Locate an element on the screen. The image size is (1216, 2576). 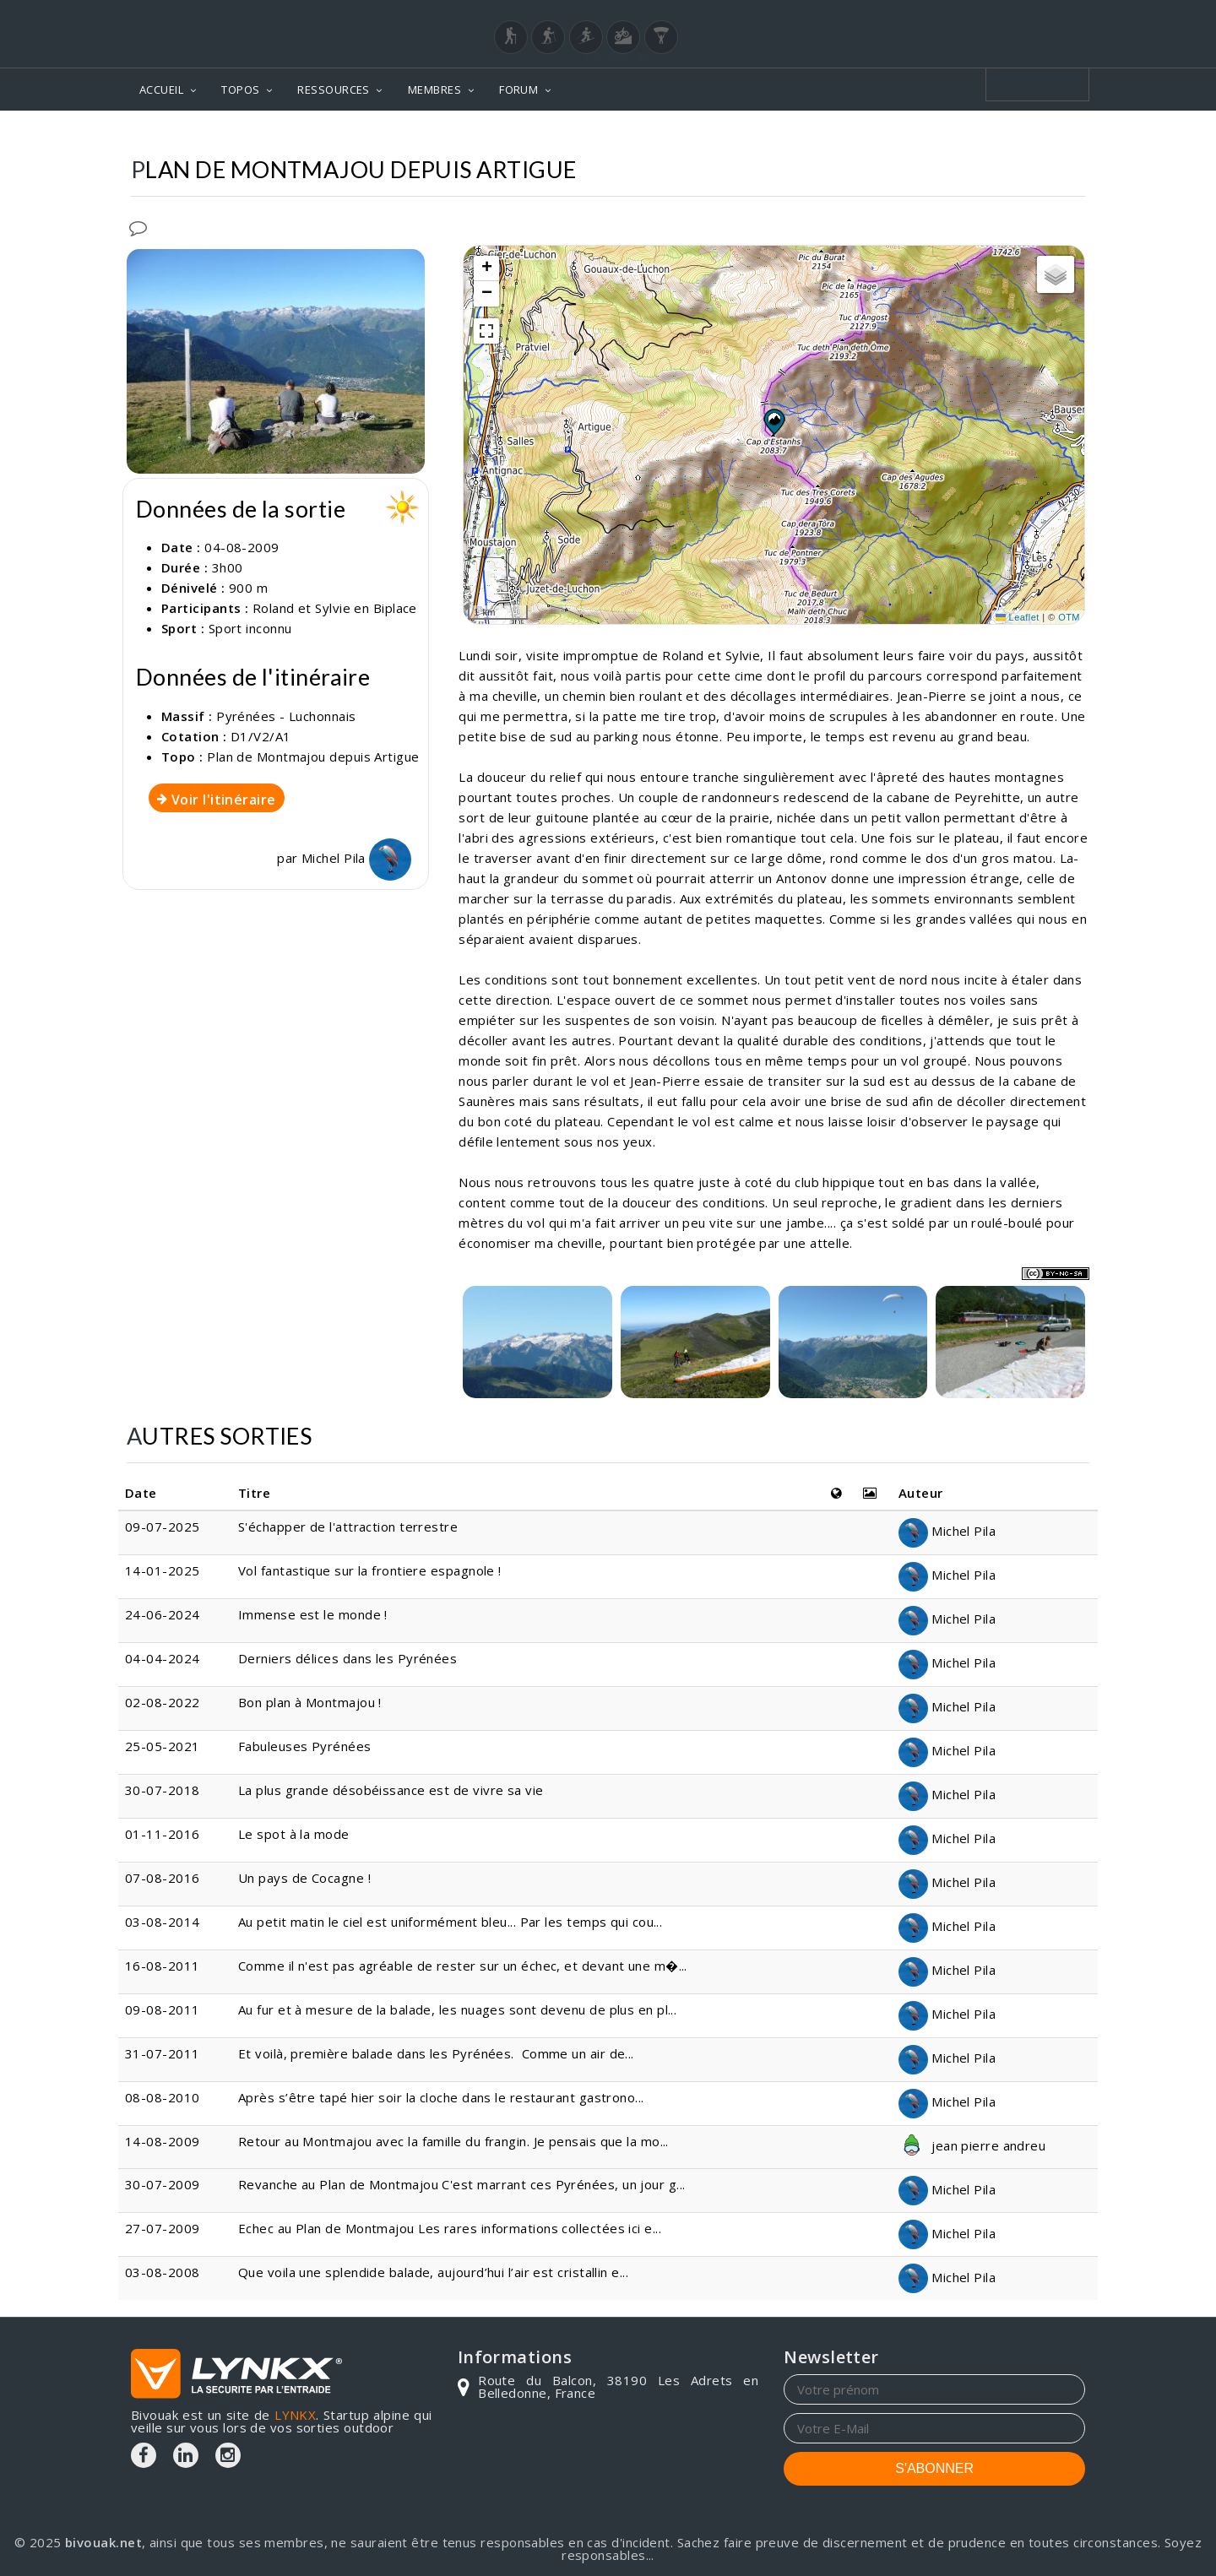
OTM is located at coordinates (1069, 617).